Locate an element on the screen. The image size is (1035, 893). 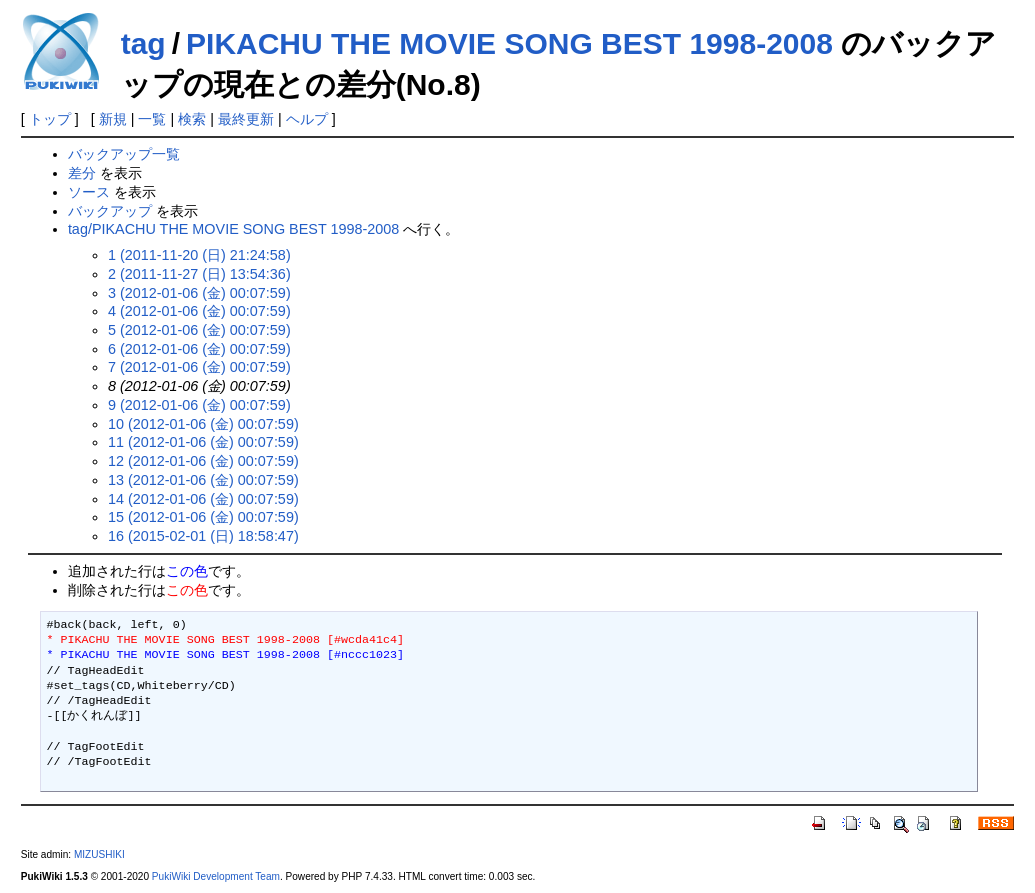
15 (2012-01-06 (金) 00:07:59) is located at coordinates (203, 517).